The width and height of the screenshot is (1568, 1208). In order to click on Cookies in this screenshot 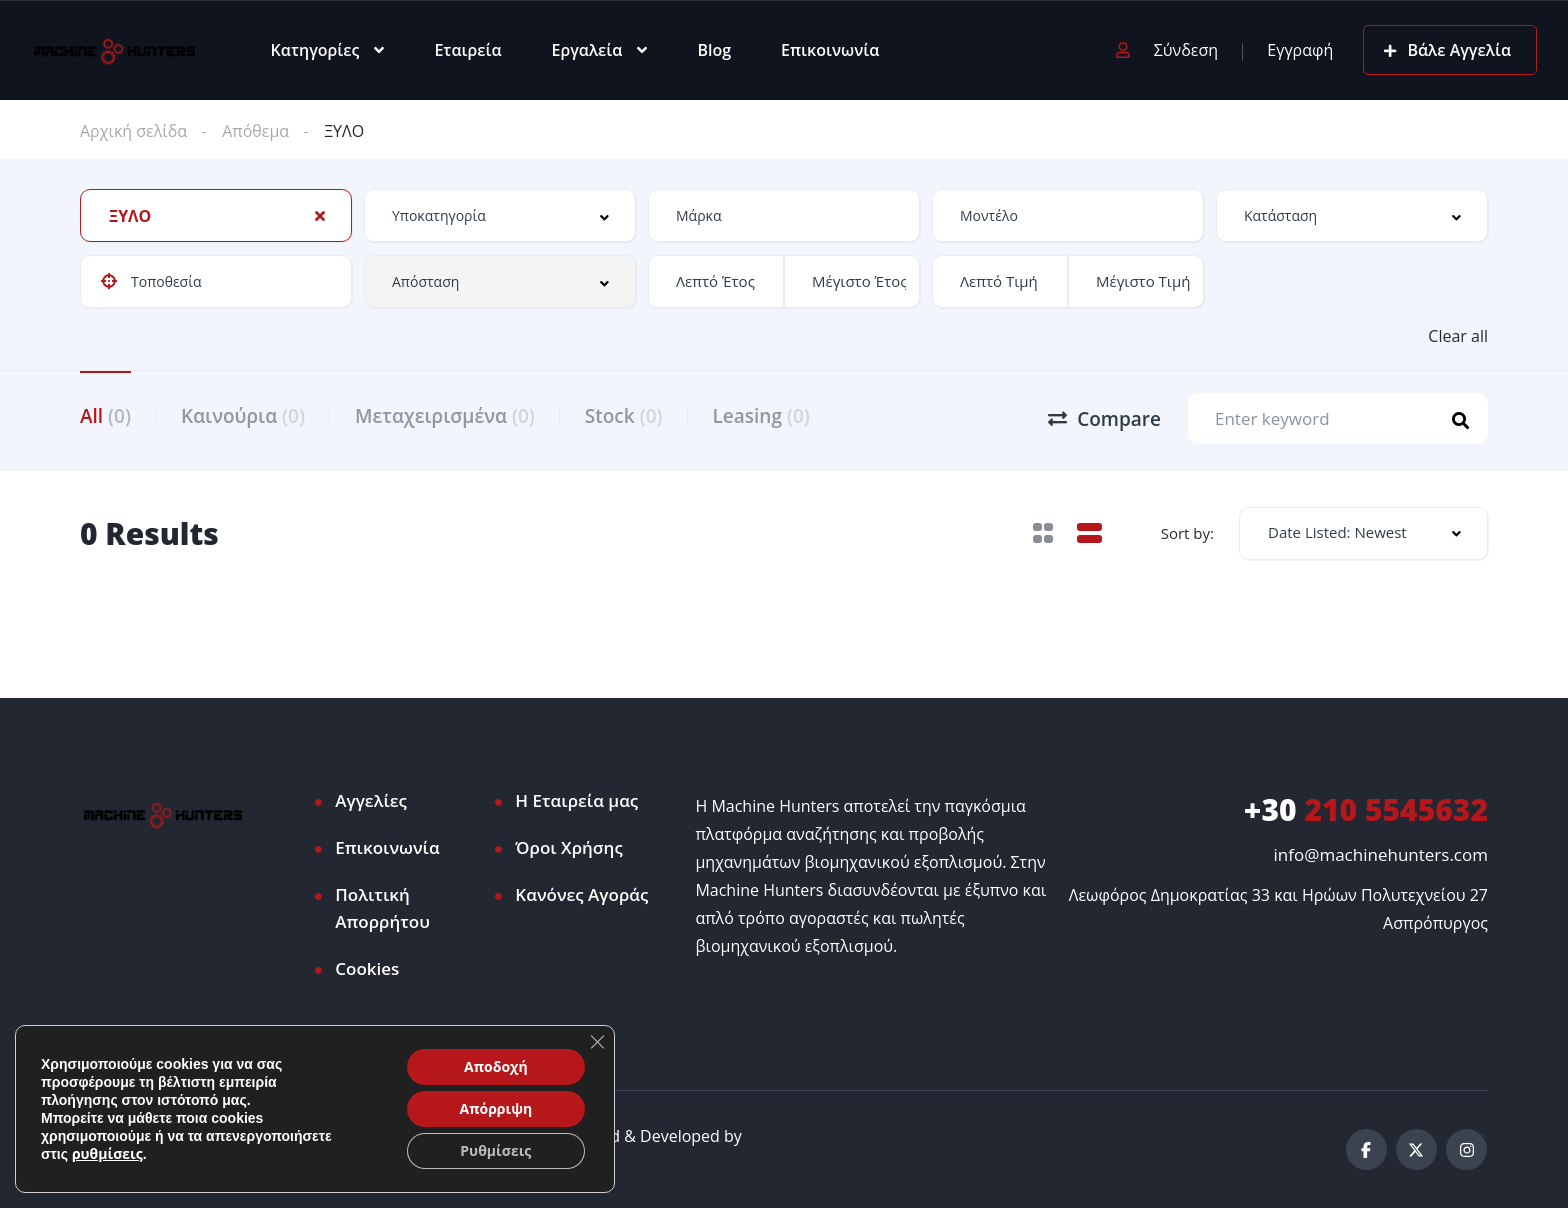, I will do `click(367, 968)`.